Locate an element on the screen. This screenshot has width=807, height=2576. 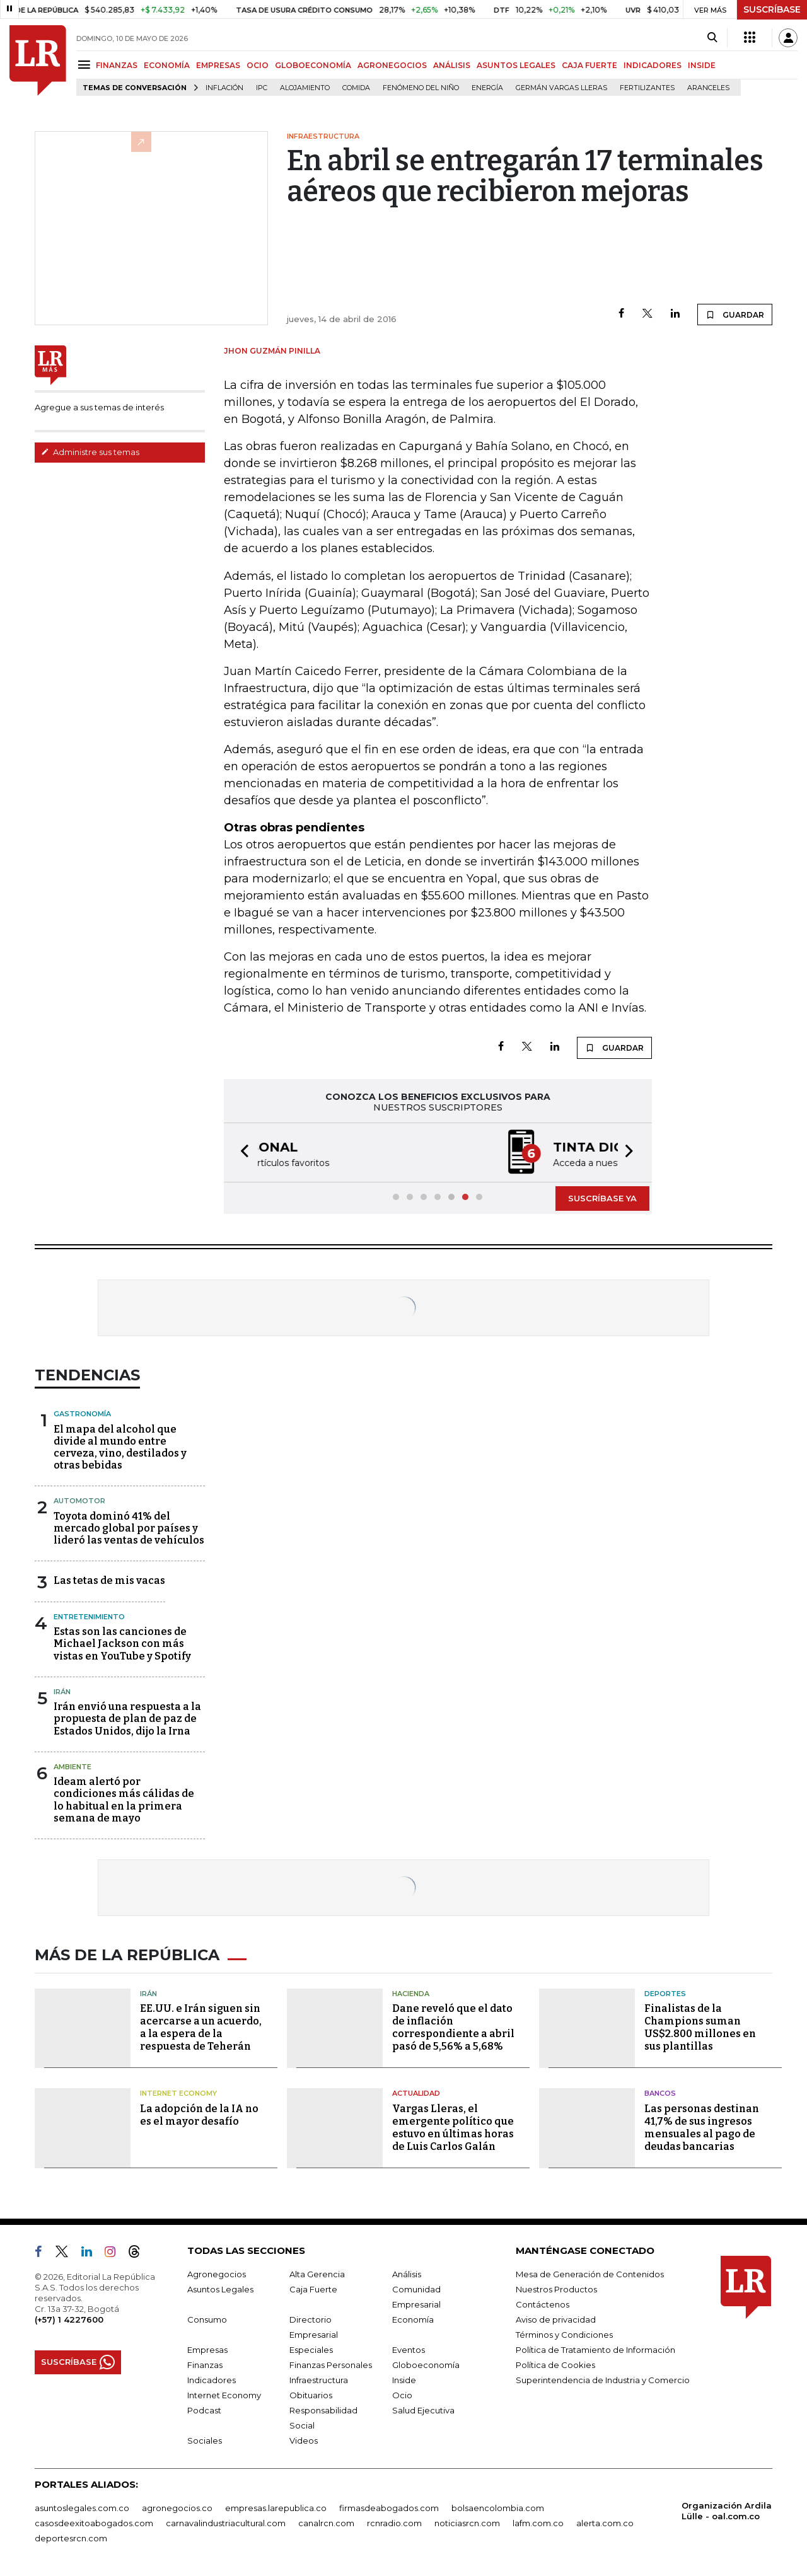
ASUNTOS LEGALES is located at coordinates (516, 65).